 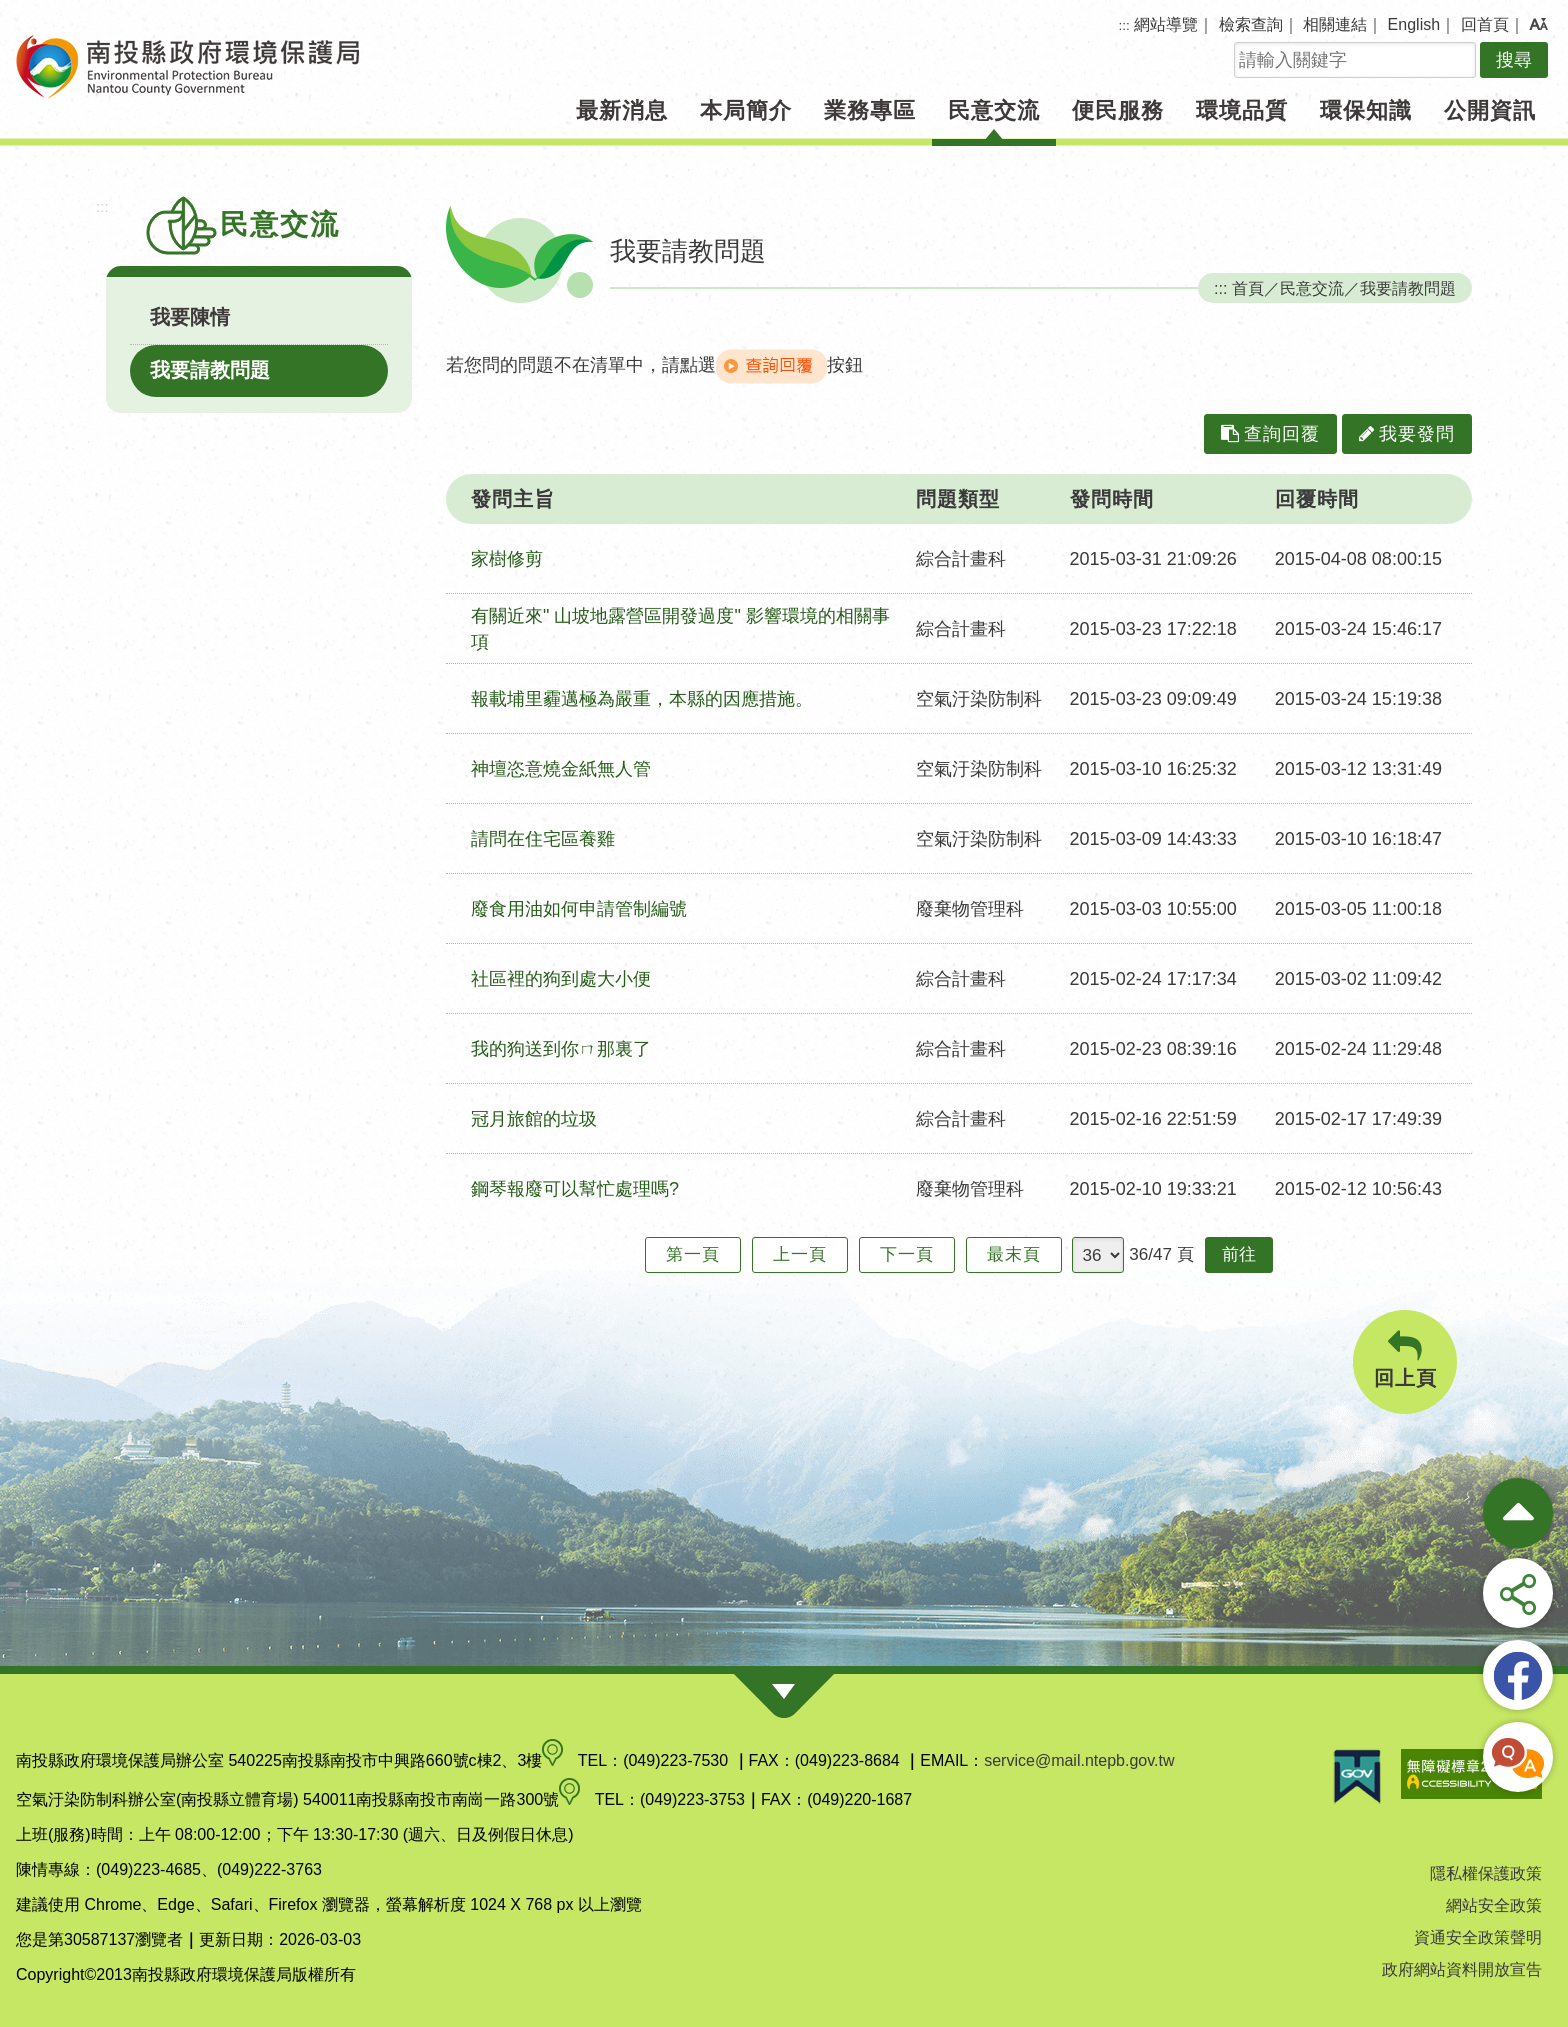 I want to click on 鋼琴報廢可以幫忙處理嗎?, so click(x=575, y=1189).